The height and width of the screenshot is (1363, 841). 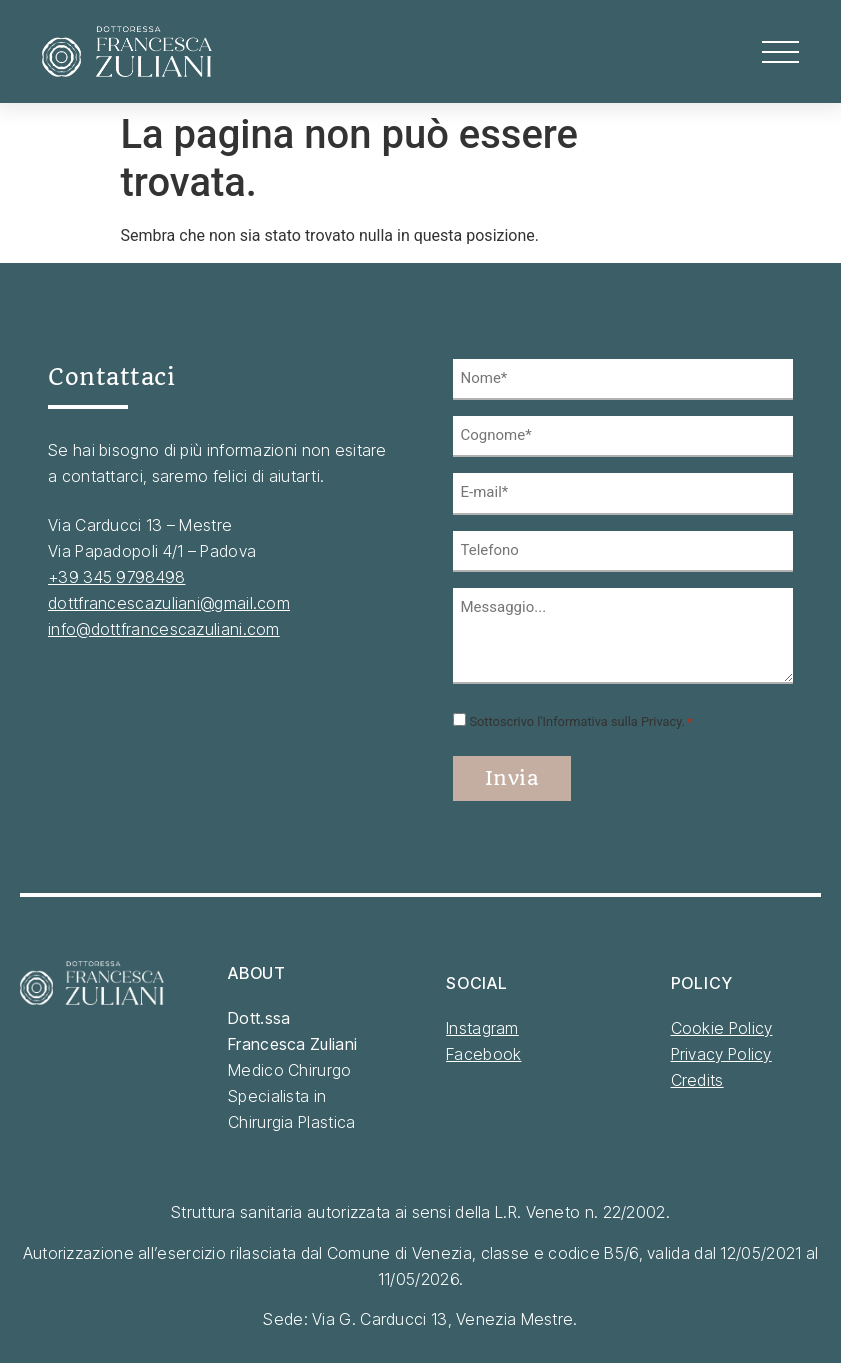 I want to click on dottfrancescazuliani@gmail.com, so click(x=169, y=603).